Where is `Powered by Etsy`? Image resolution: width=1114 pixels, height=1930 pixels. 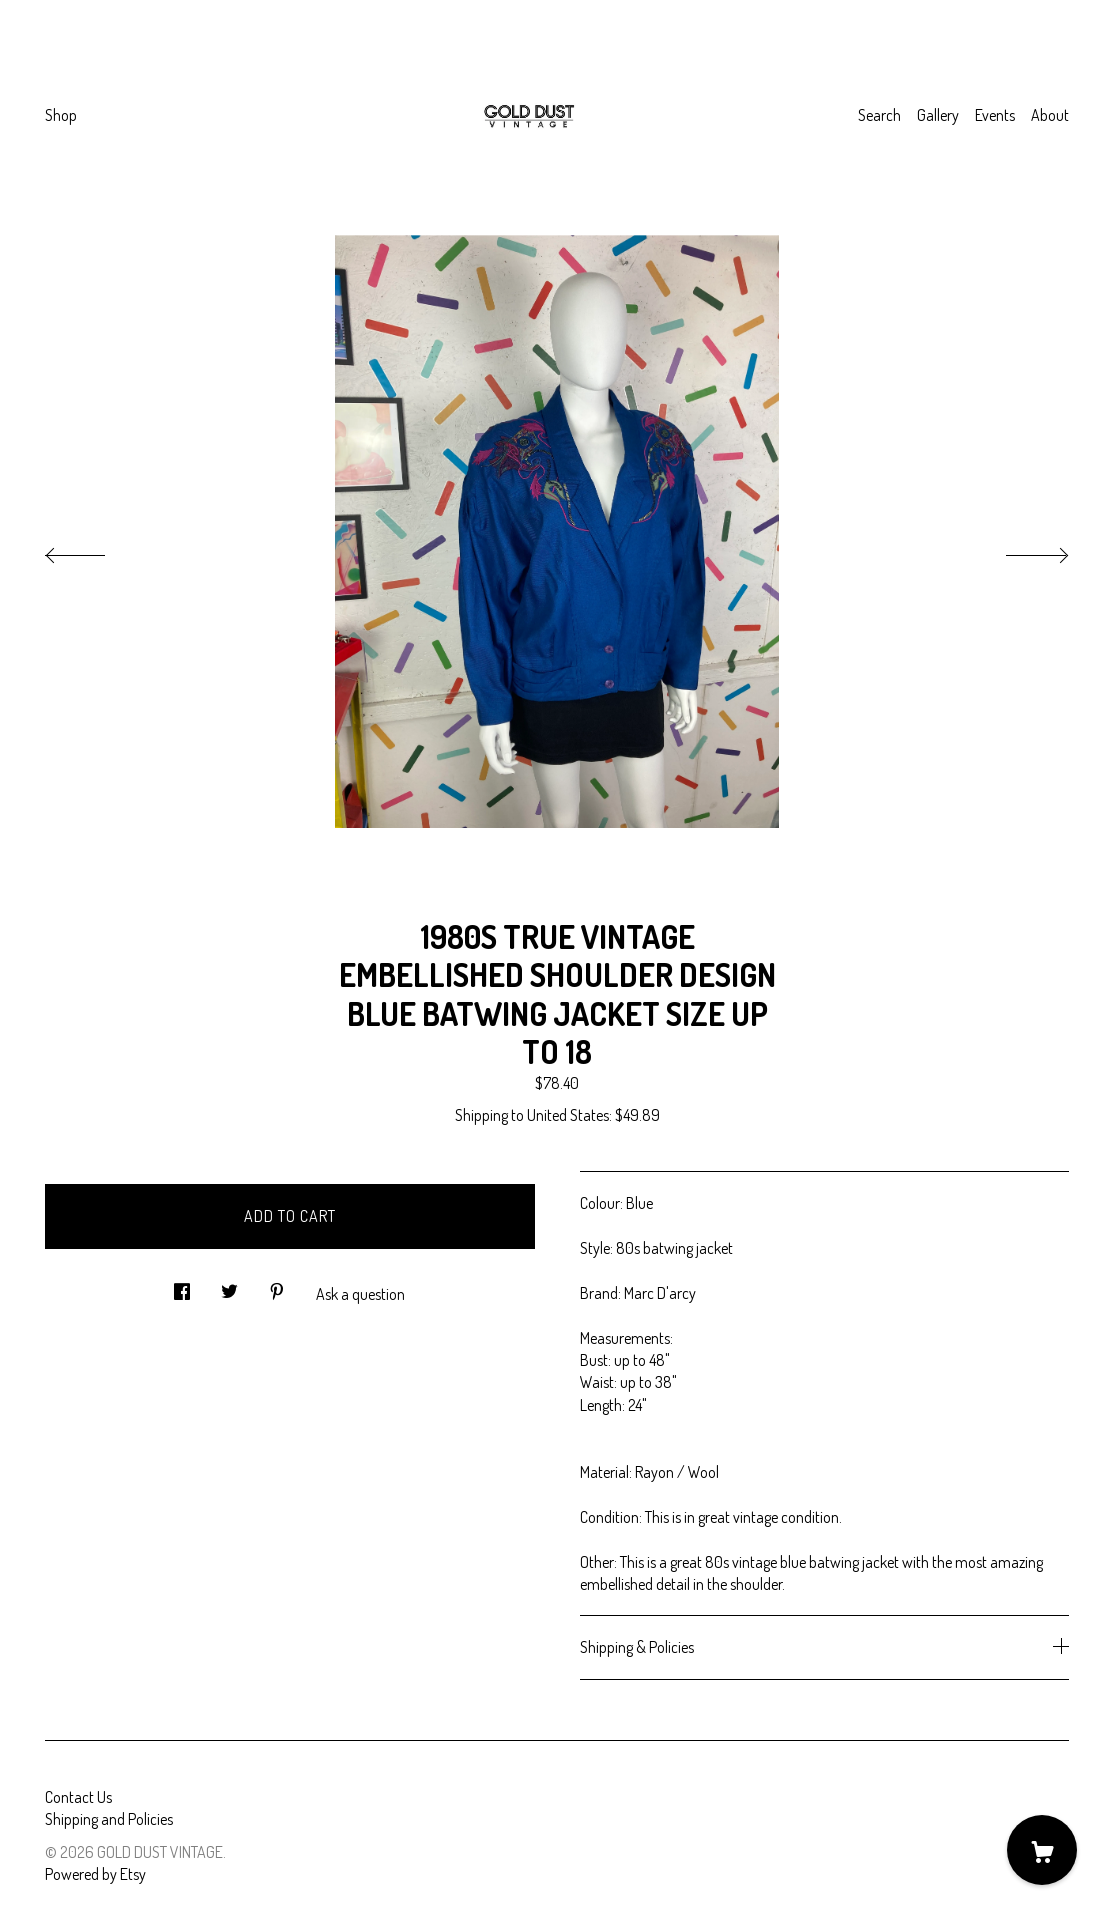
Powered by Etsy is located at coordinates (95, 1874).